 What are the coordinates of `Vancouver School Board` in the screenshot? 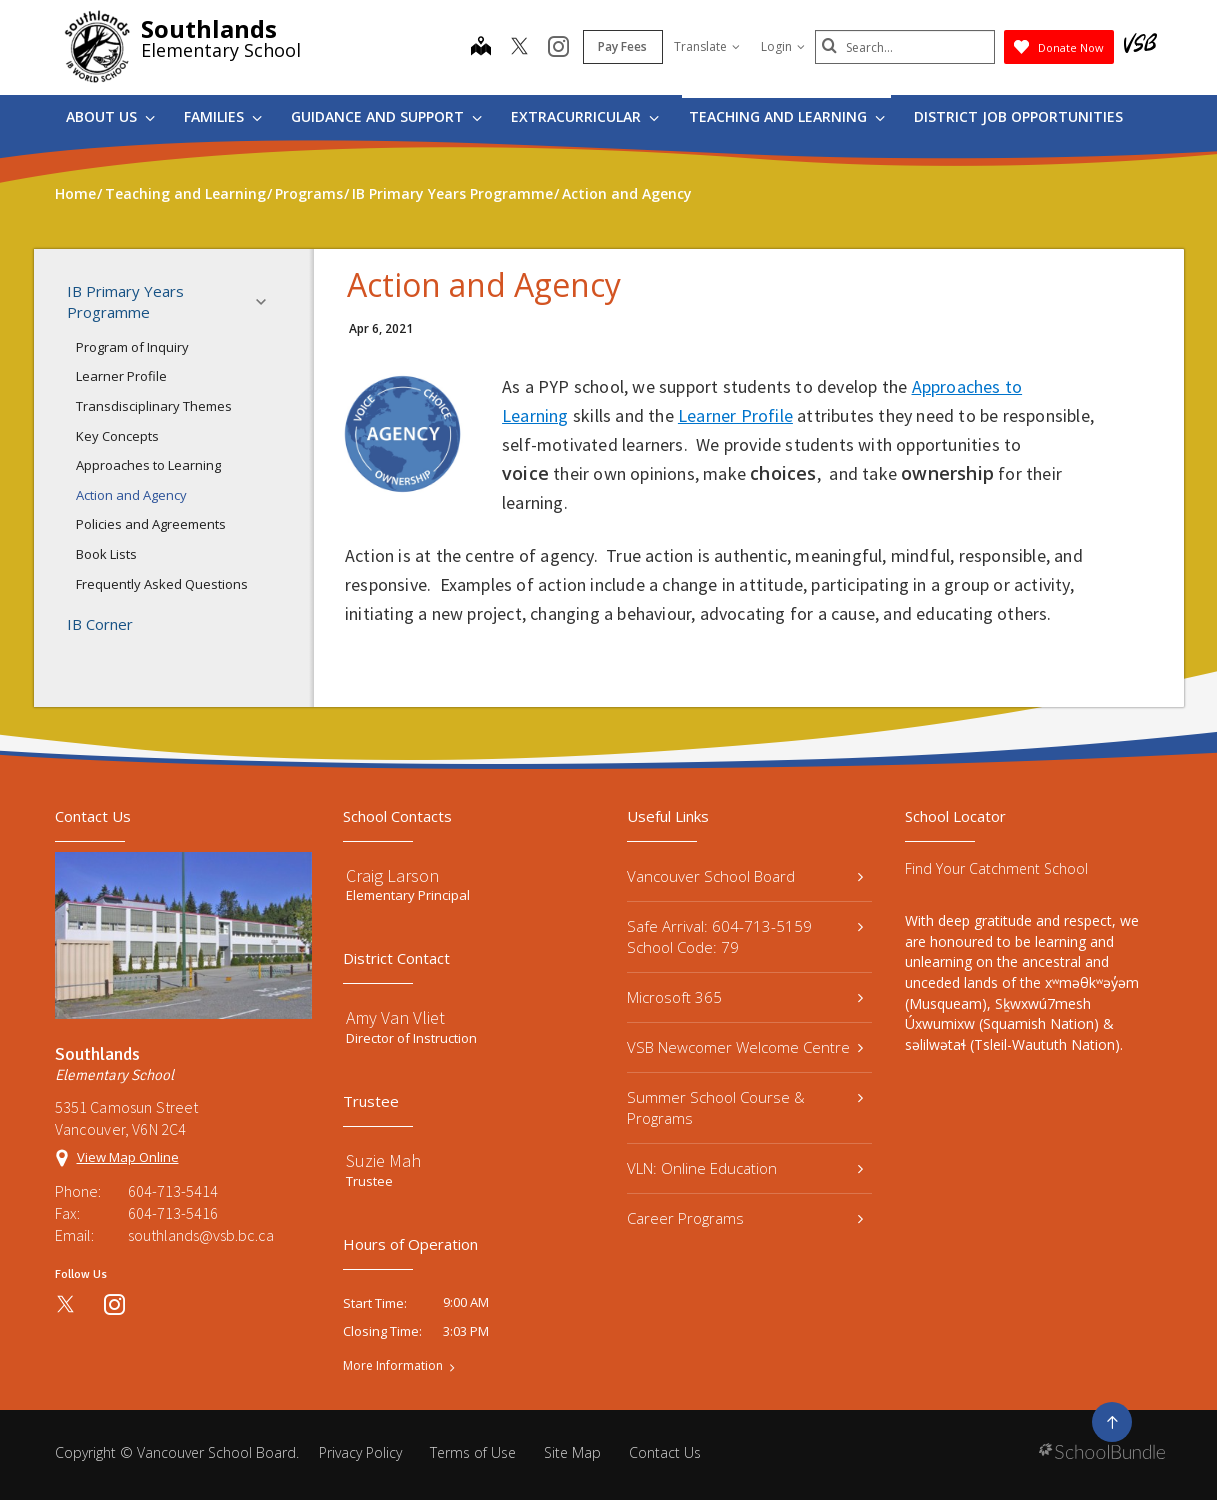 It's located at (745, 876).